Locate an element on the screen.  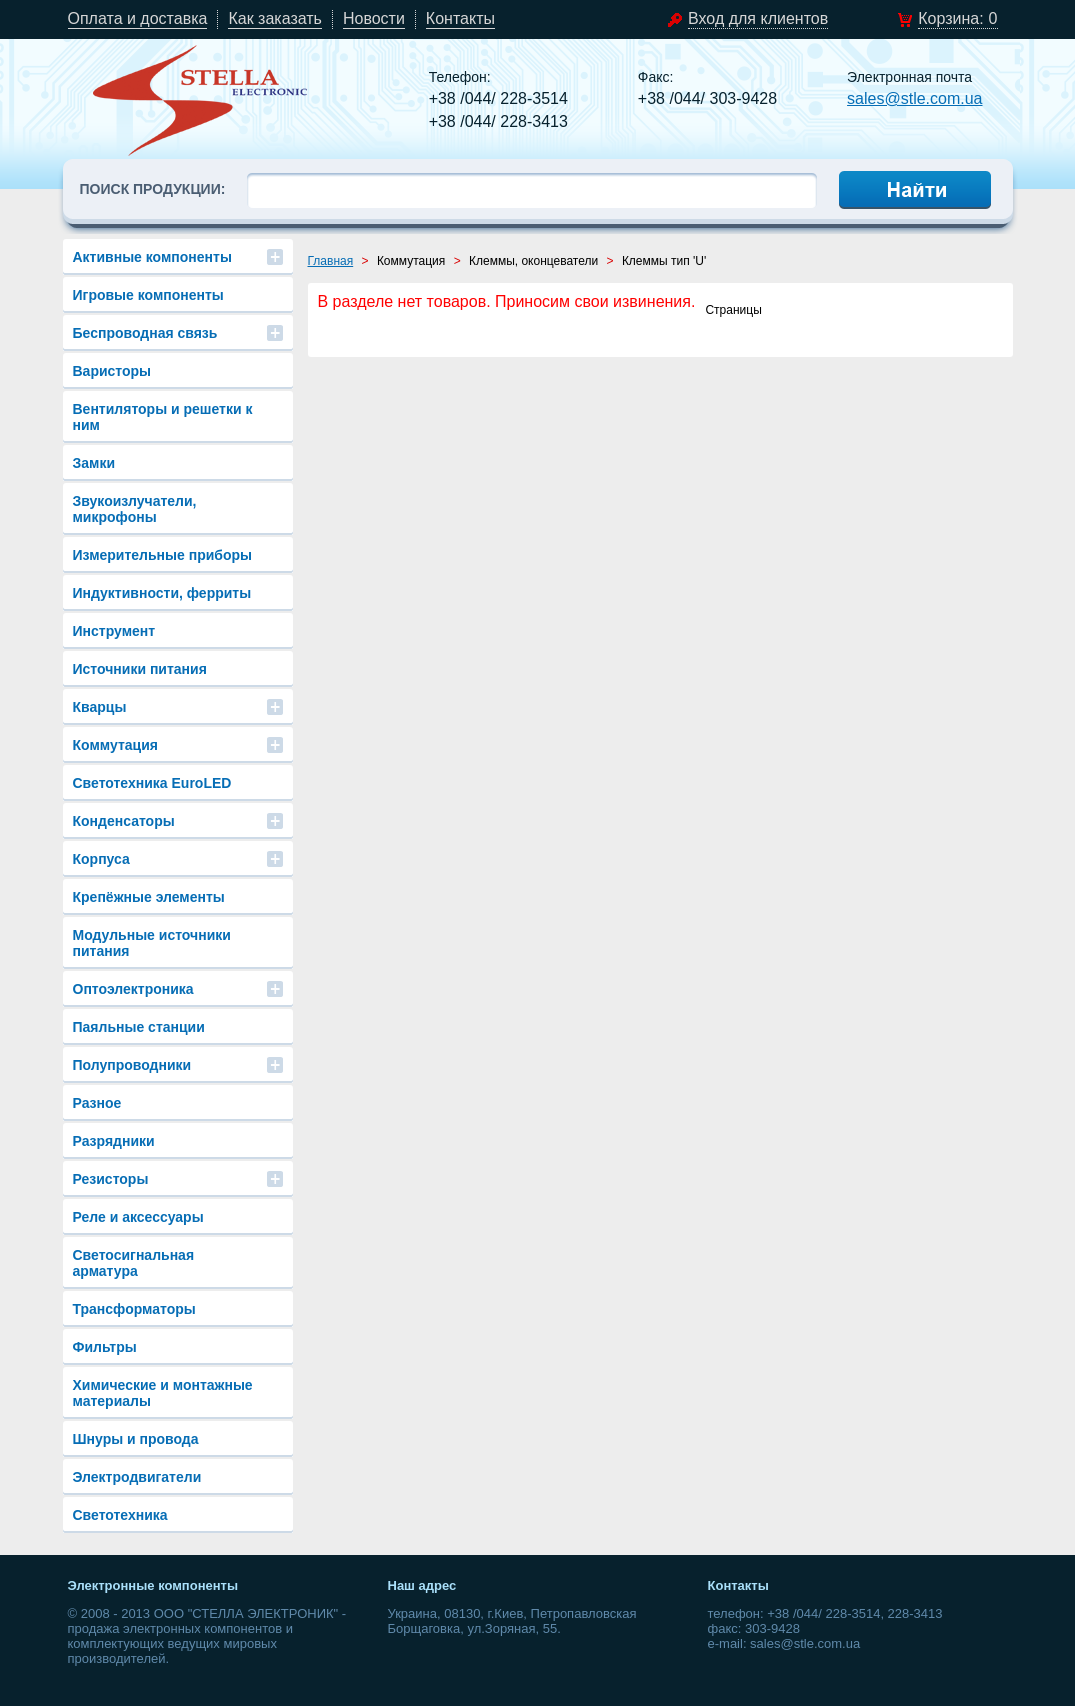
Корпуса is located at coordinates (101, 859).